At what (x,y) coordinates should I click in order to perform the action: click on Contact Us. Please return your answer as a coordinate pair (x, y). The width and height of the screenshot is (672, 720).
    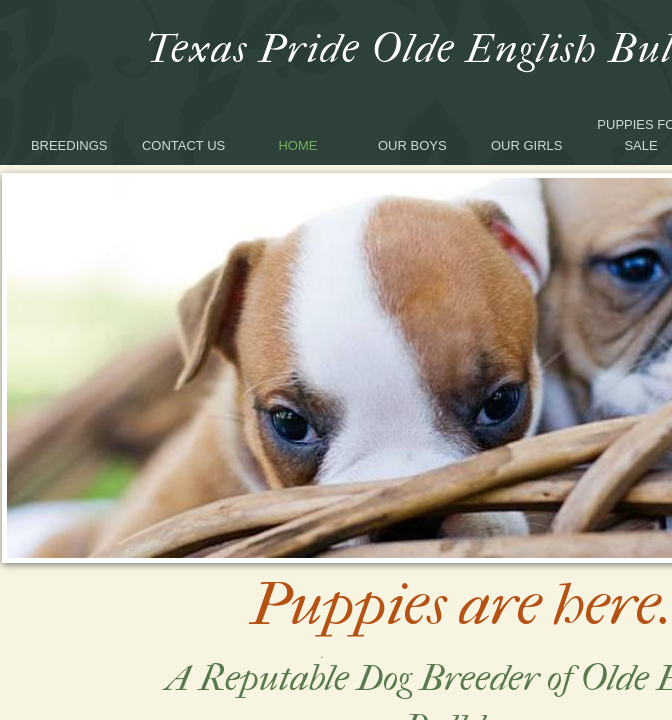
    Looking at the image, I should click on (183, 145).